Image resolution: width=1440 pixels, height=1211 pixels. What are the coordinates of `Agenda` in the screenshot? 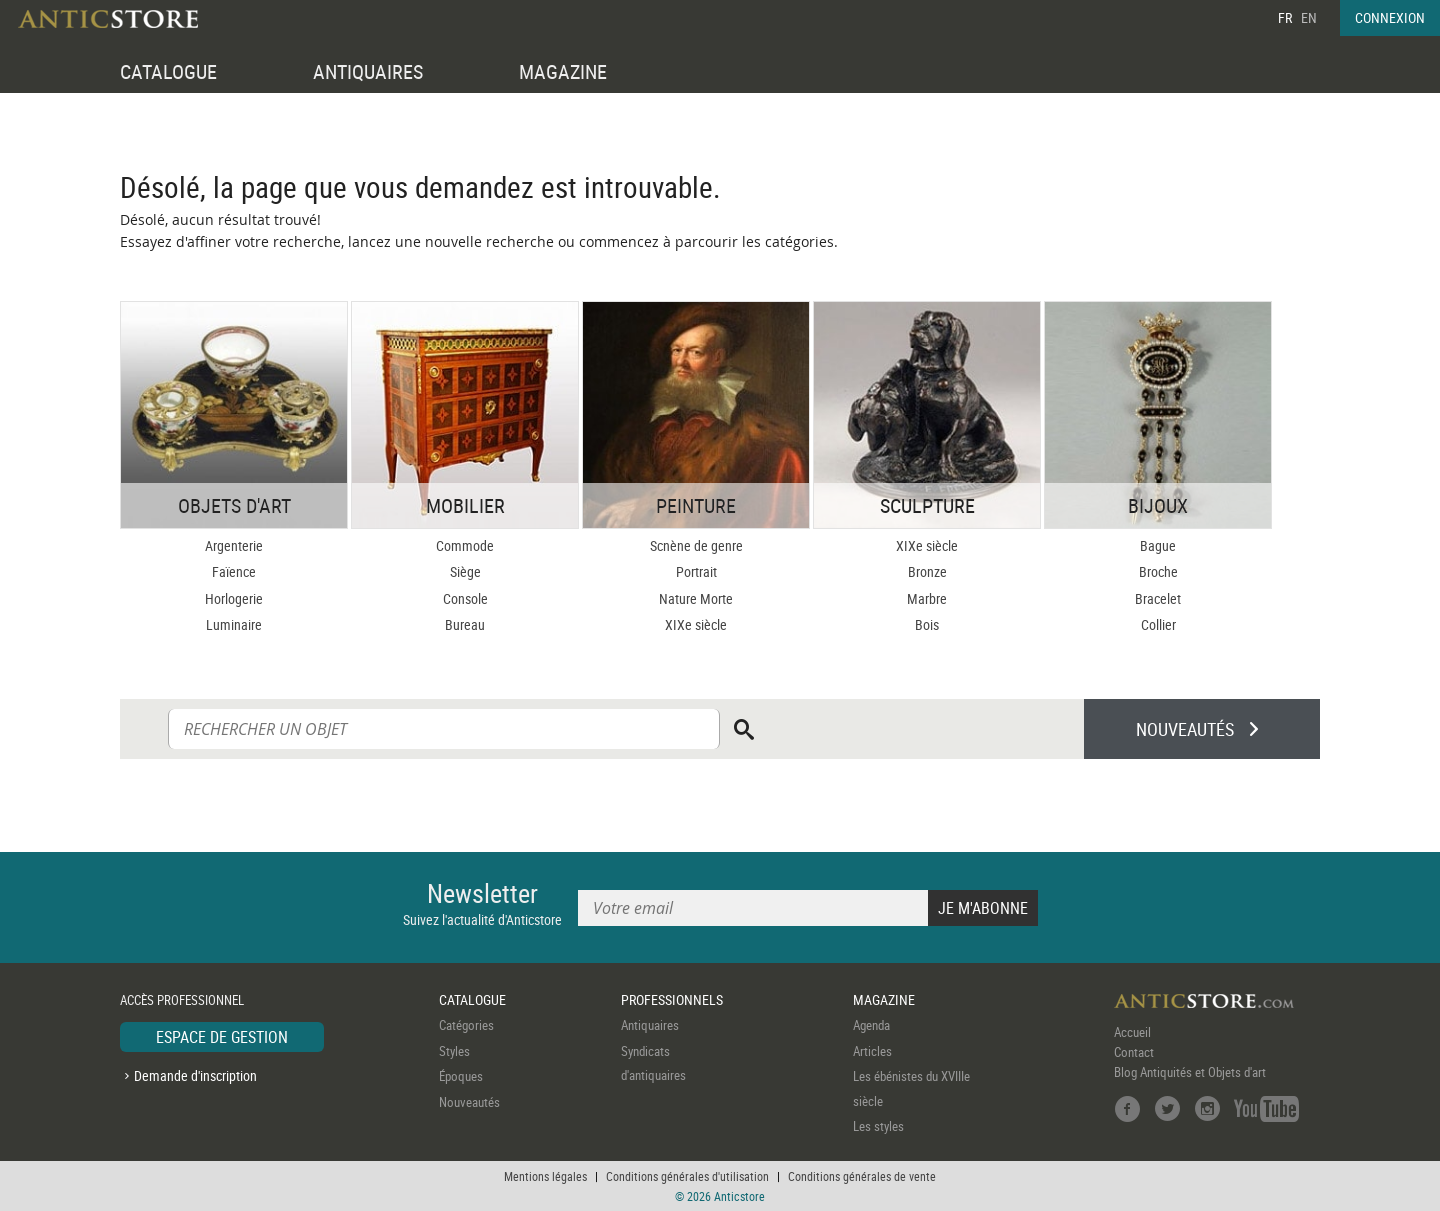 It's located at (871, 1025).